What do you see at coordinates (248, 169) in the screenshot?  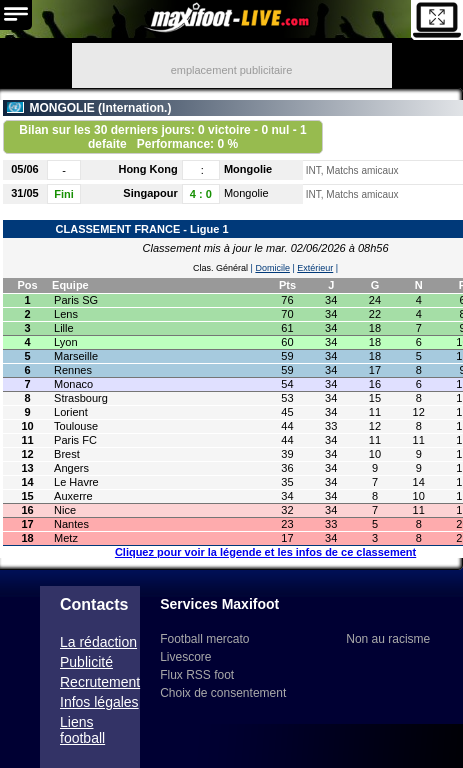 I see `Mongolie` at bounding box center [248, 169].